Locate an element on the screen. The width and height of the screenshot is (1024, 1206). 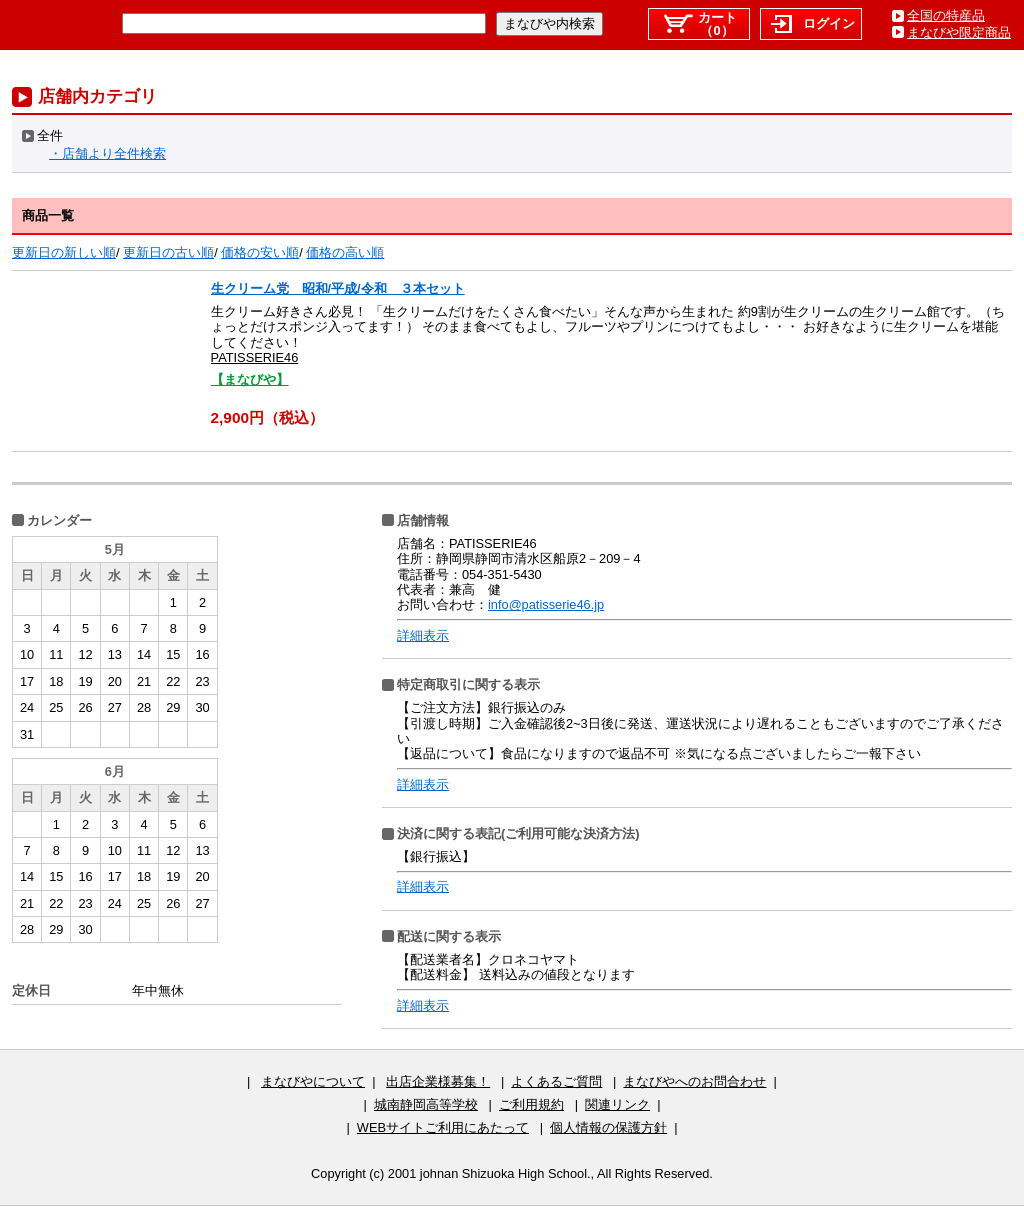
info@patisserie46.jp is located at coordinates (546, 604).